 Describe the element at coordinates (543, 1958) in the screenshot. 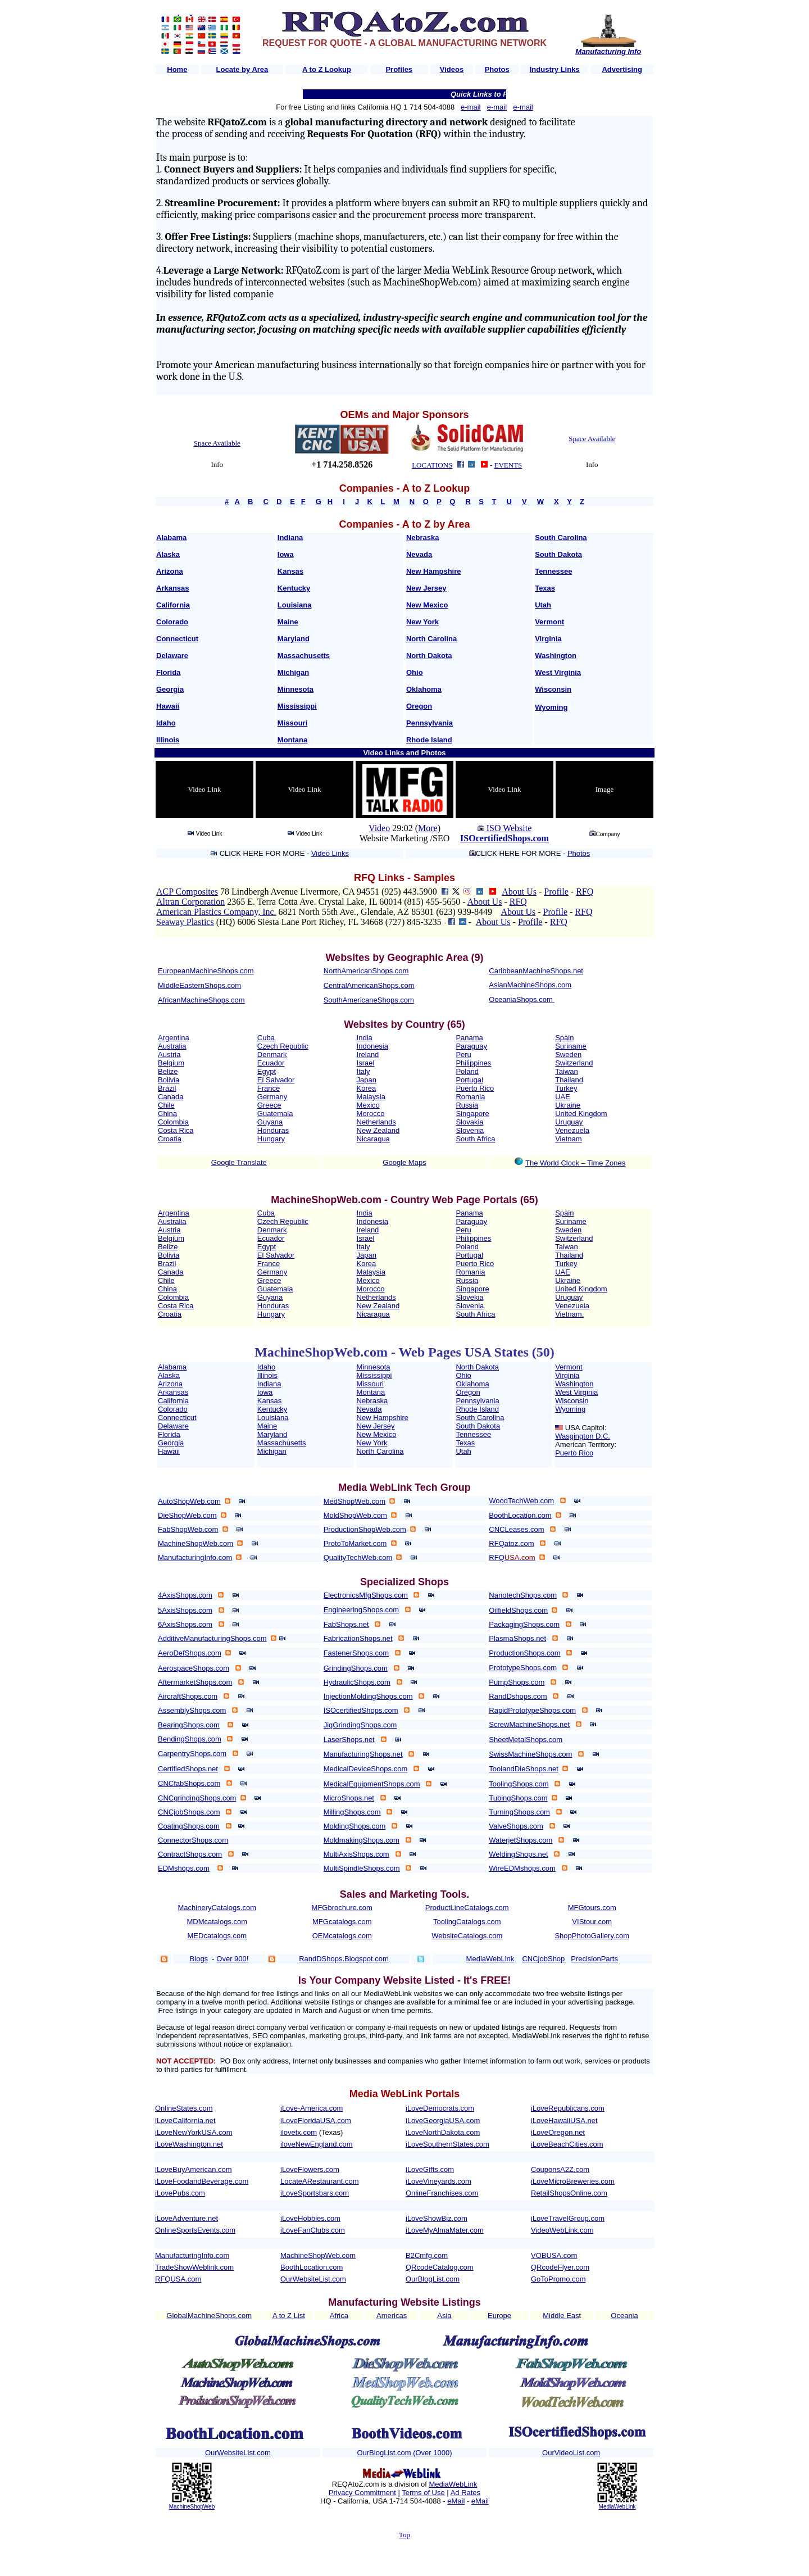

I see `CNCjobShop` at that location.